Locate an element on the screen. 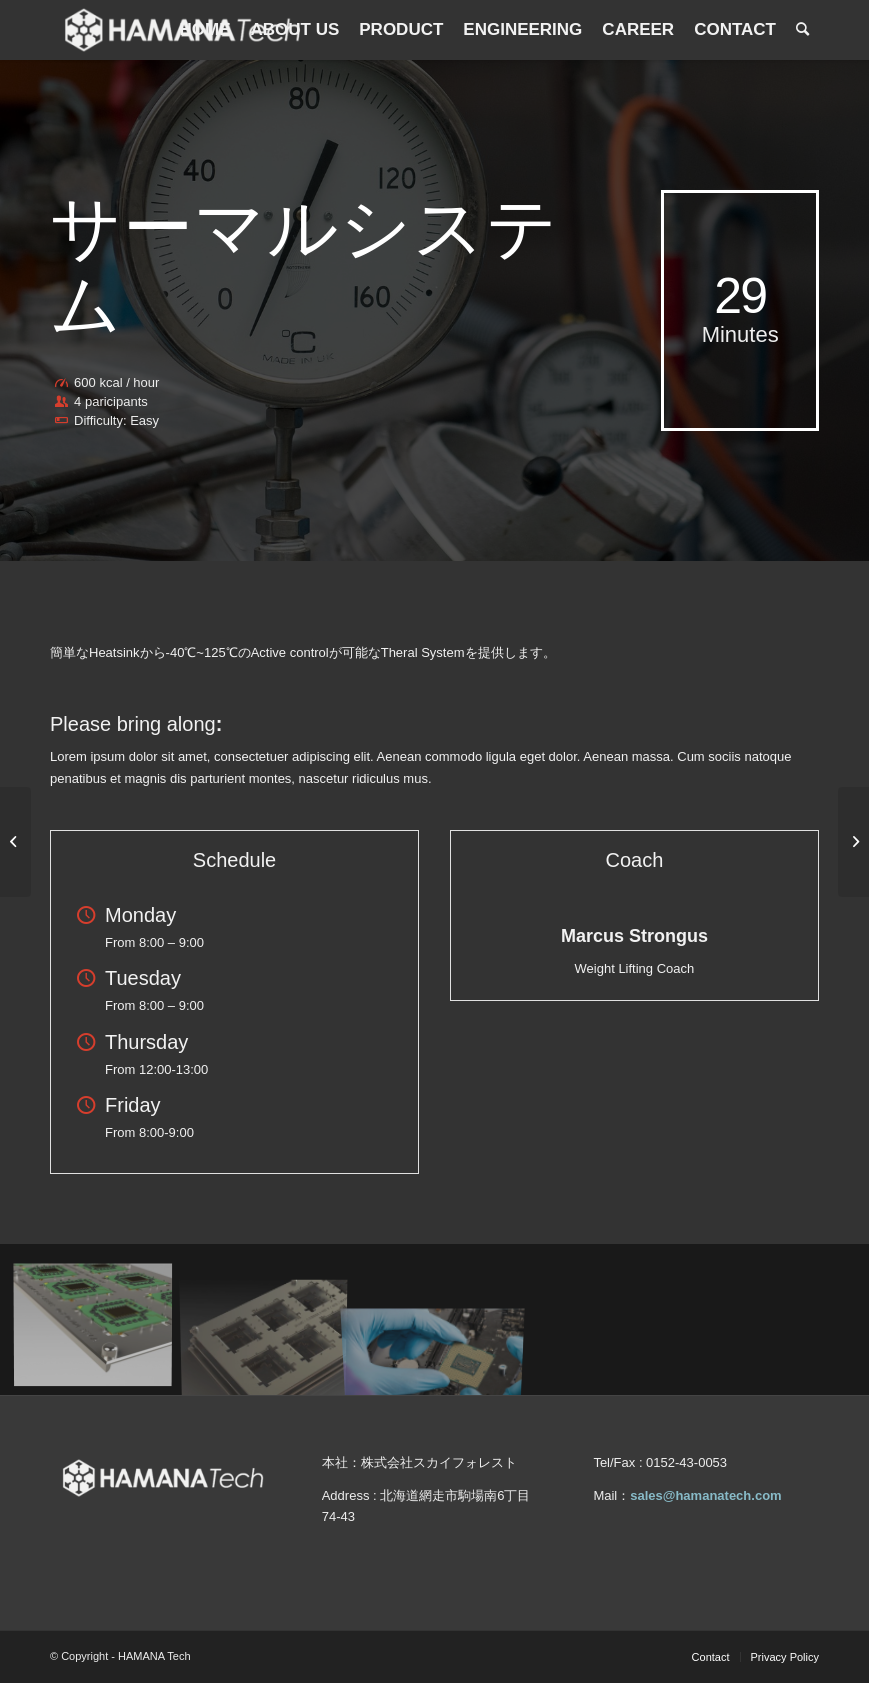 The height and width of the screenshot is (1683, 869). [Search] is located at coordinates (802, 30).